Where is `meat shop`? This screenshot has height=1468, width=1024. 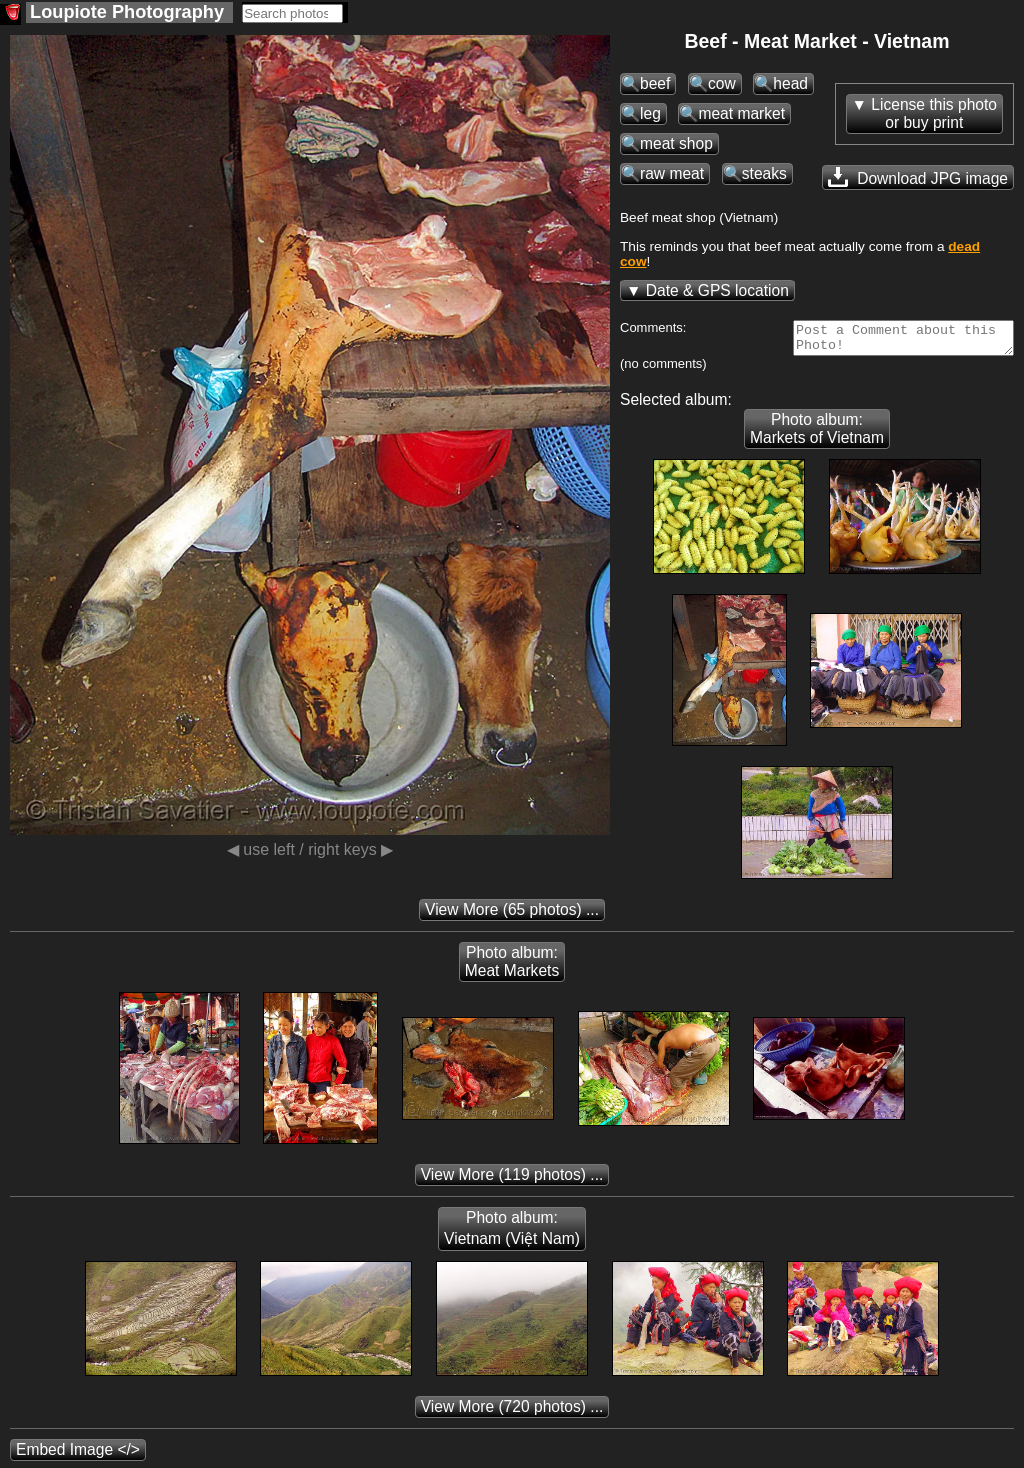
meat shop is located at coordinates (676, 143).